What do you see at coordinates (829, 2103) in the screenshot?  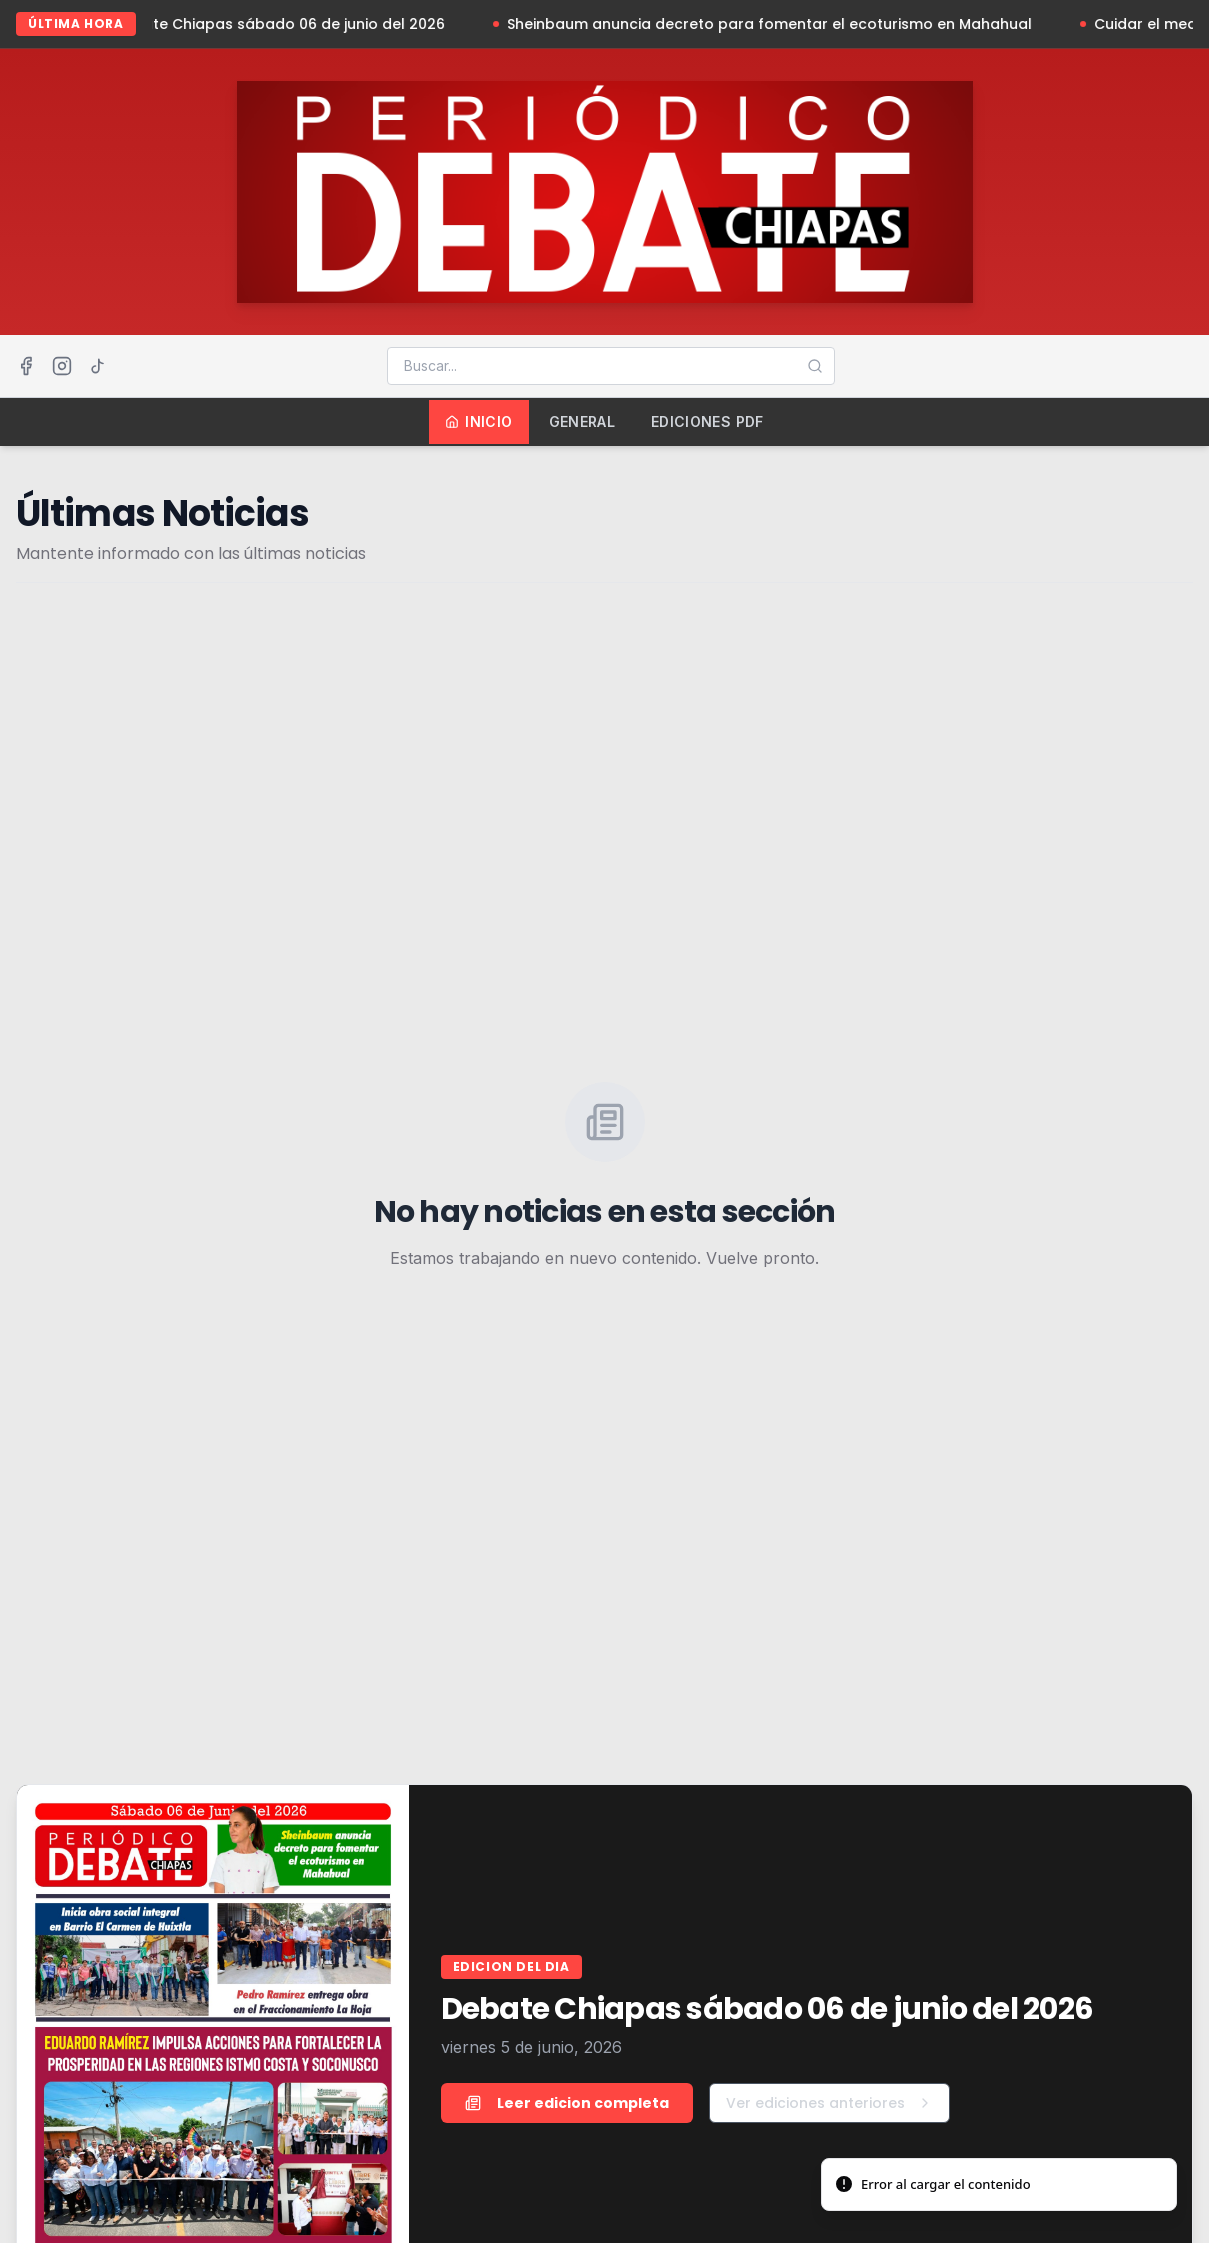 I see `Ver ediciones anteriores` at bounding box center [829, 2103].